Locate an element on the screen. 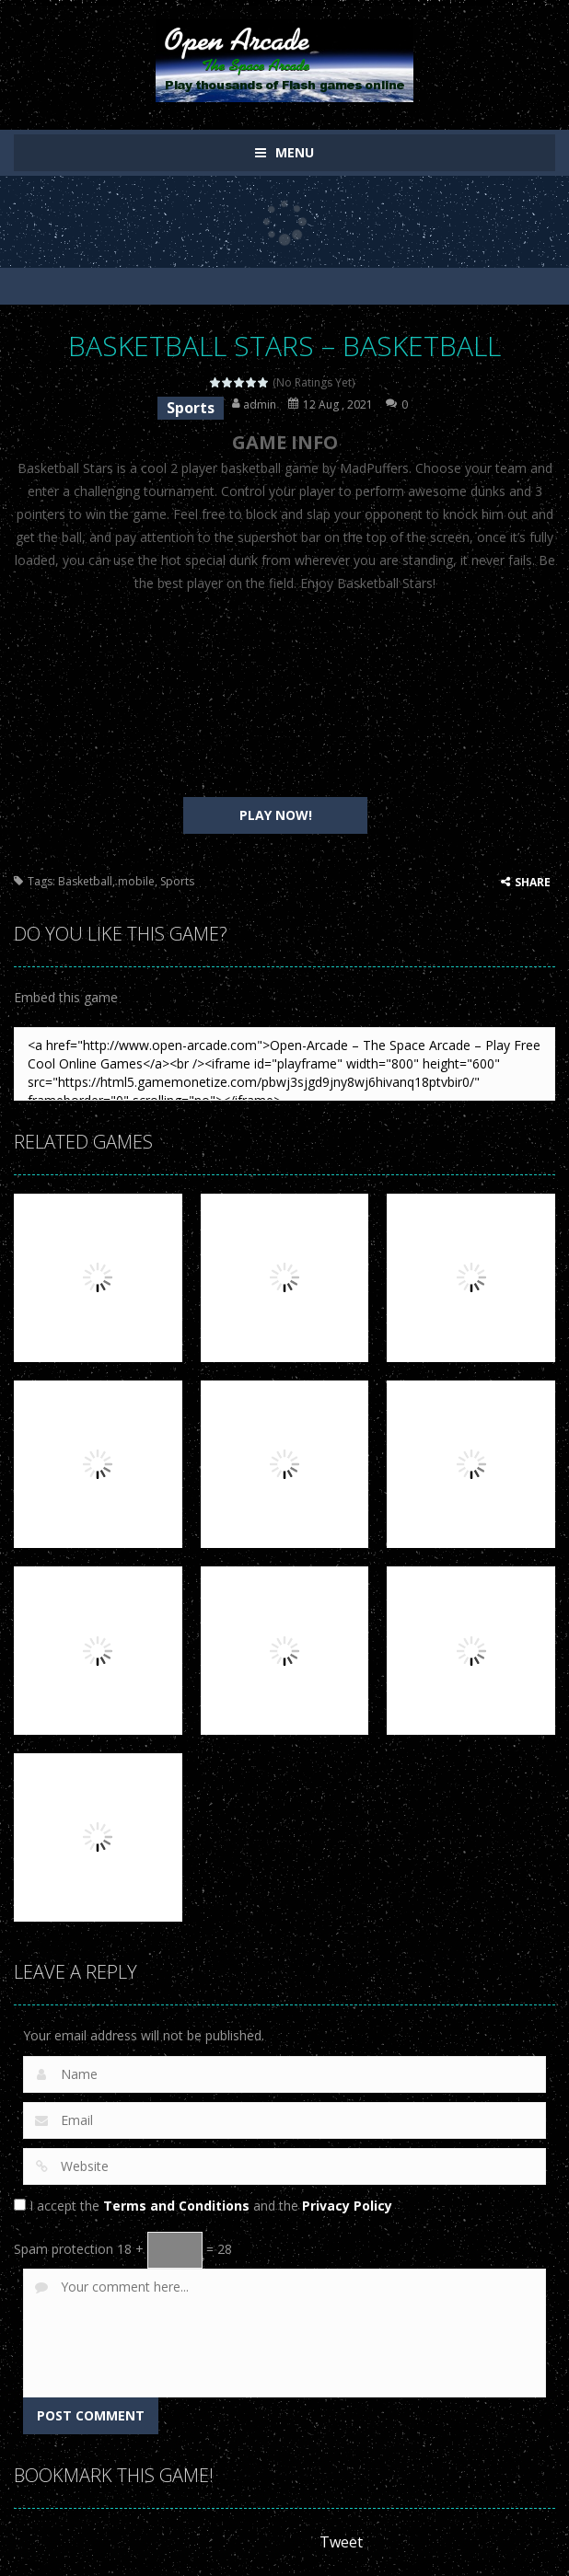  Basketball is located at coordinates (85, 881).